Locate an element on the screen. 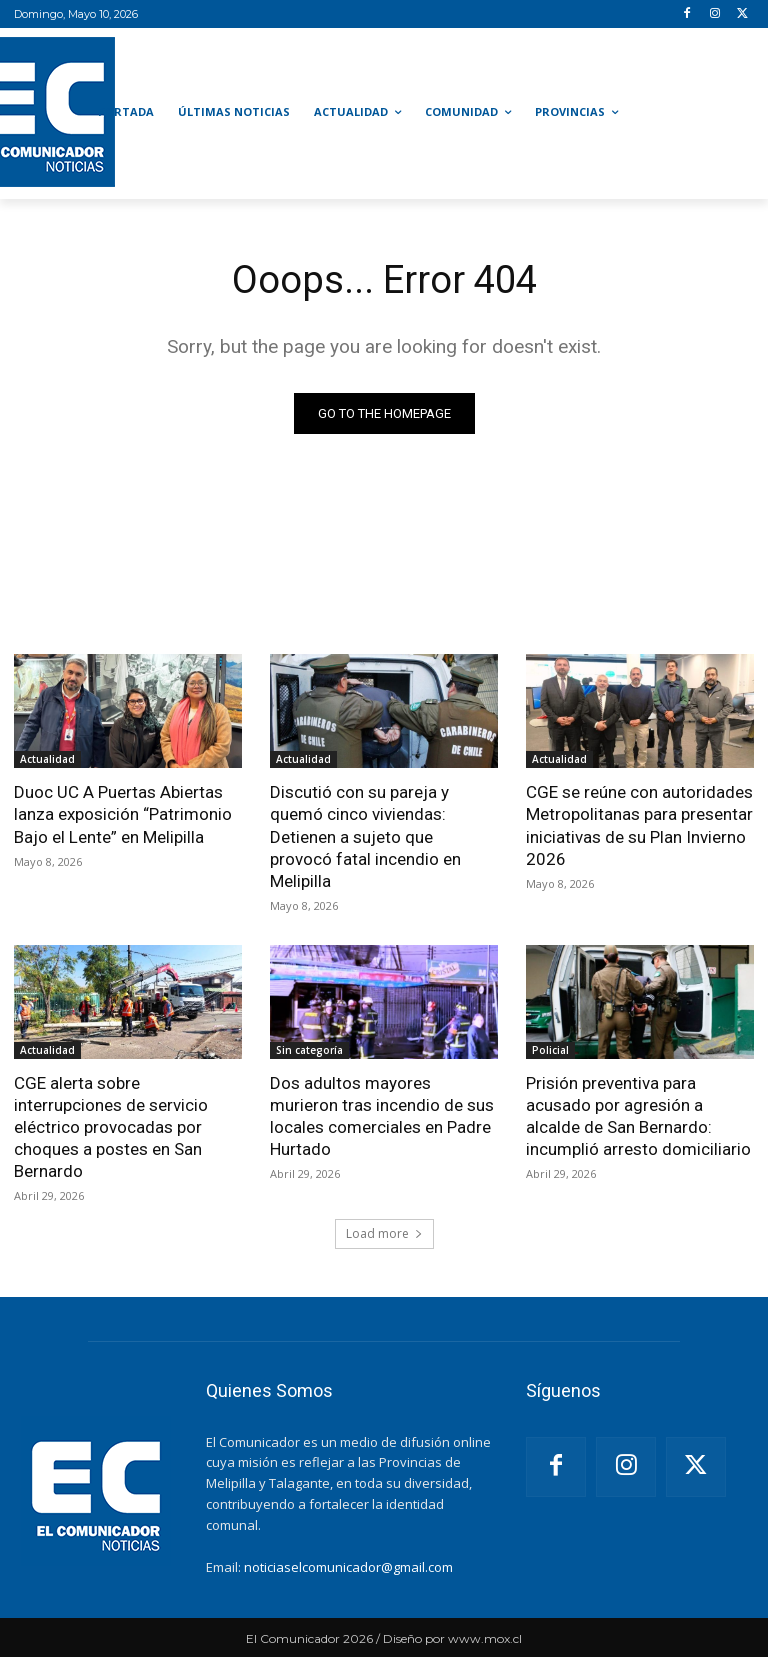 This screenshot has width=768, height=1657. noticiaselcomunicador@gmail.com is located at coordinates (348, 1567).